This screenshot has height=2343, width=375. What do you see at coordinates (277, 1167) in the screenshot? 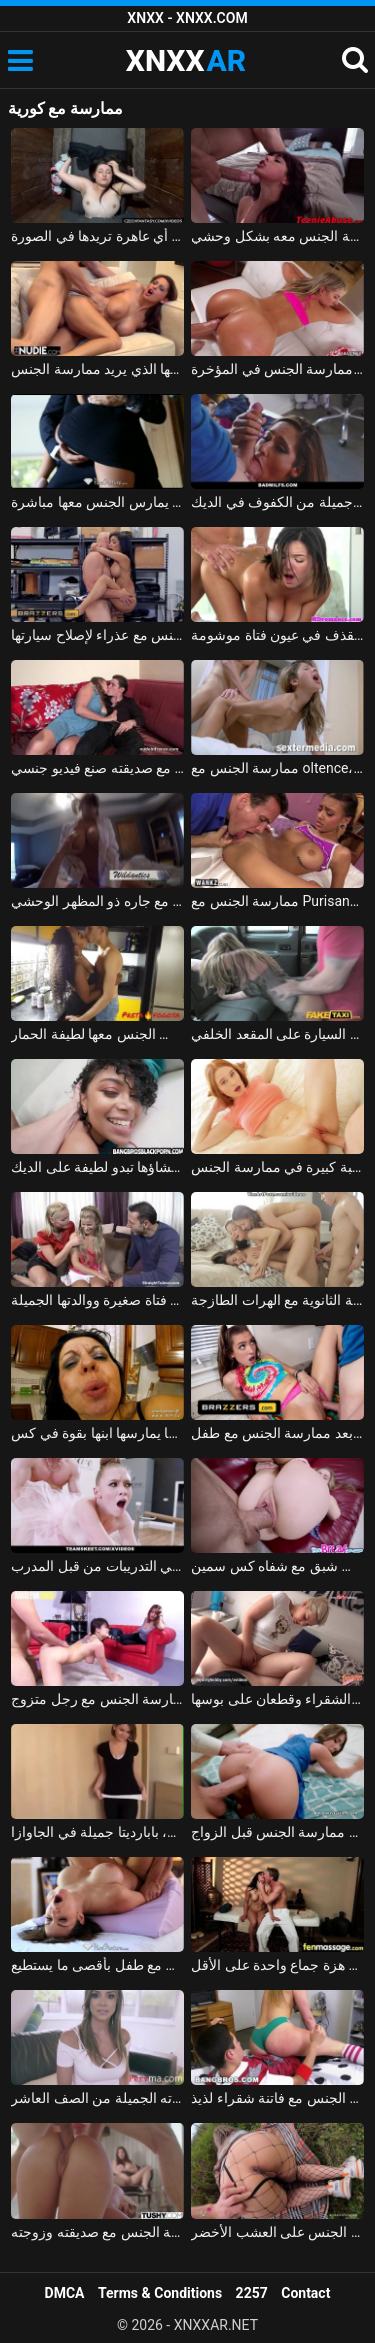
I see `امرأة روسية مع كس مثالي ورغبة كبيرة في ممارسة الجنس` at bounding box center [277, 1167].